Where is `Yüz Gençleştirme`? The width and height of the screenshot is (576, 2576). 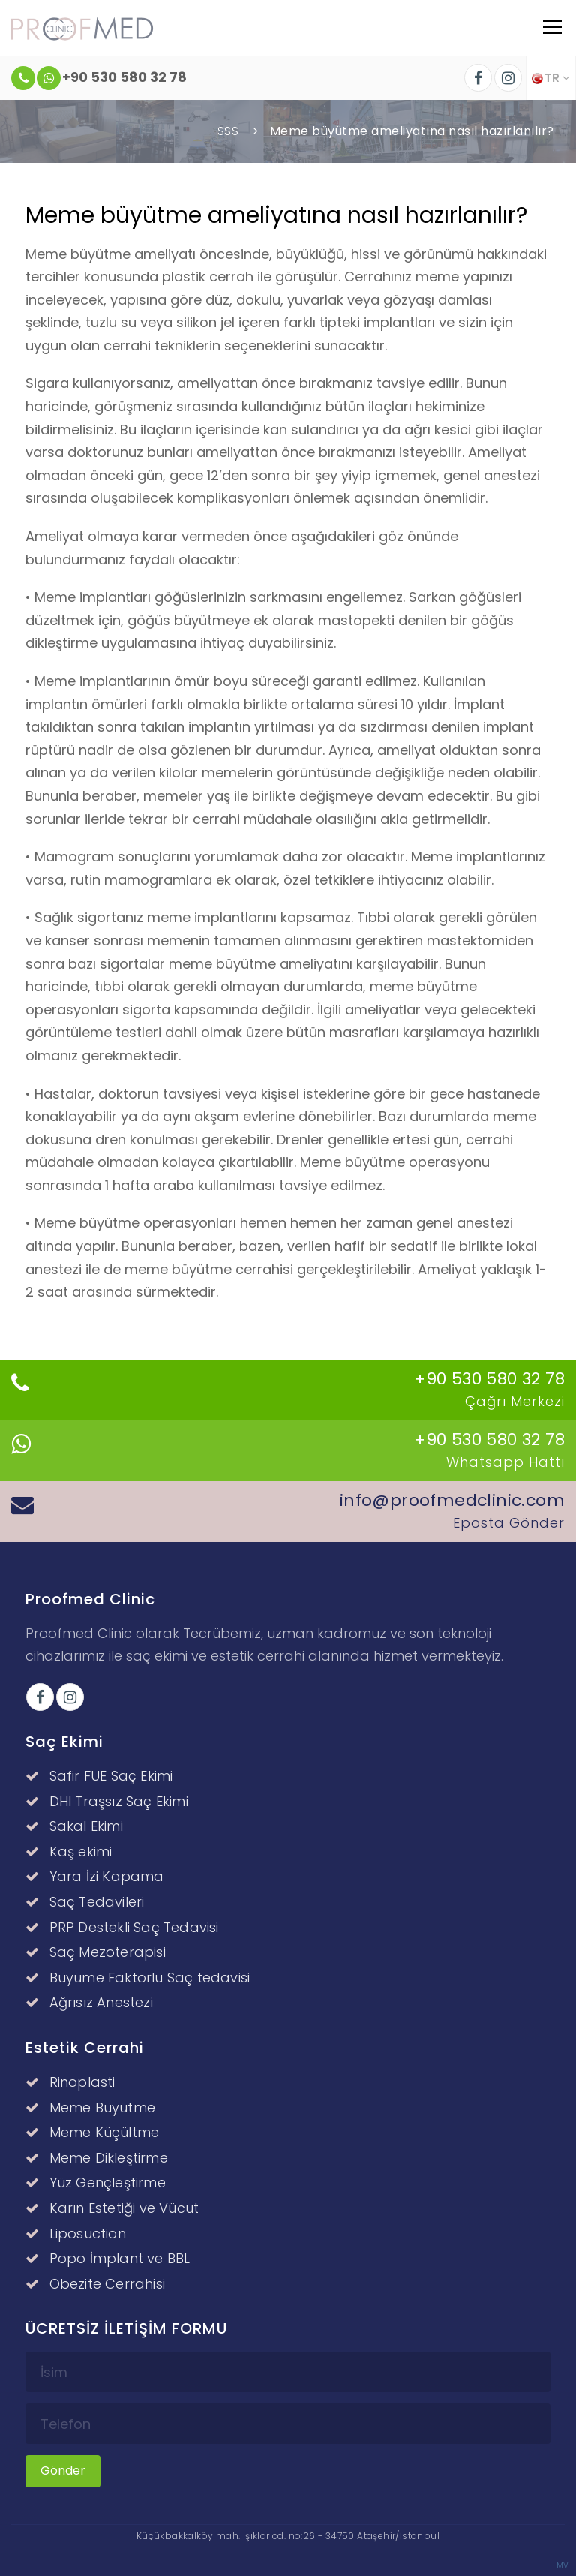
Yüz Gençleştirme is located at coordinates (96, 2182).